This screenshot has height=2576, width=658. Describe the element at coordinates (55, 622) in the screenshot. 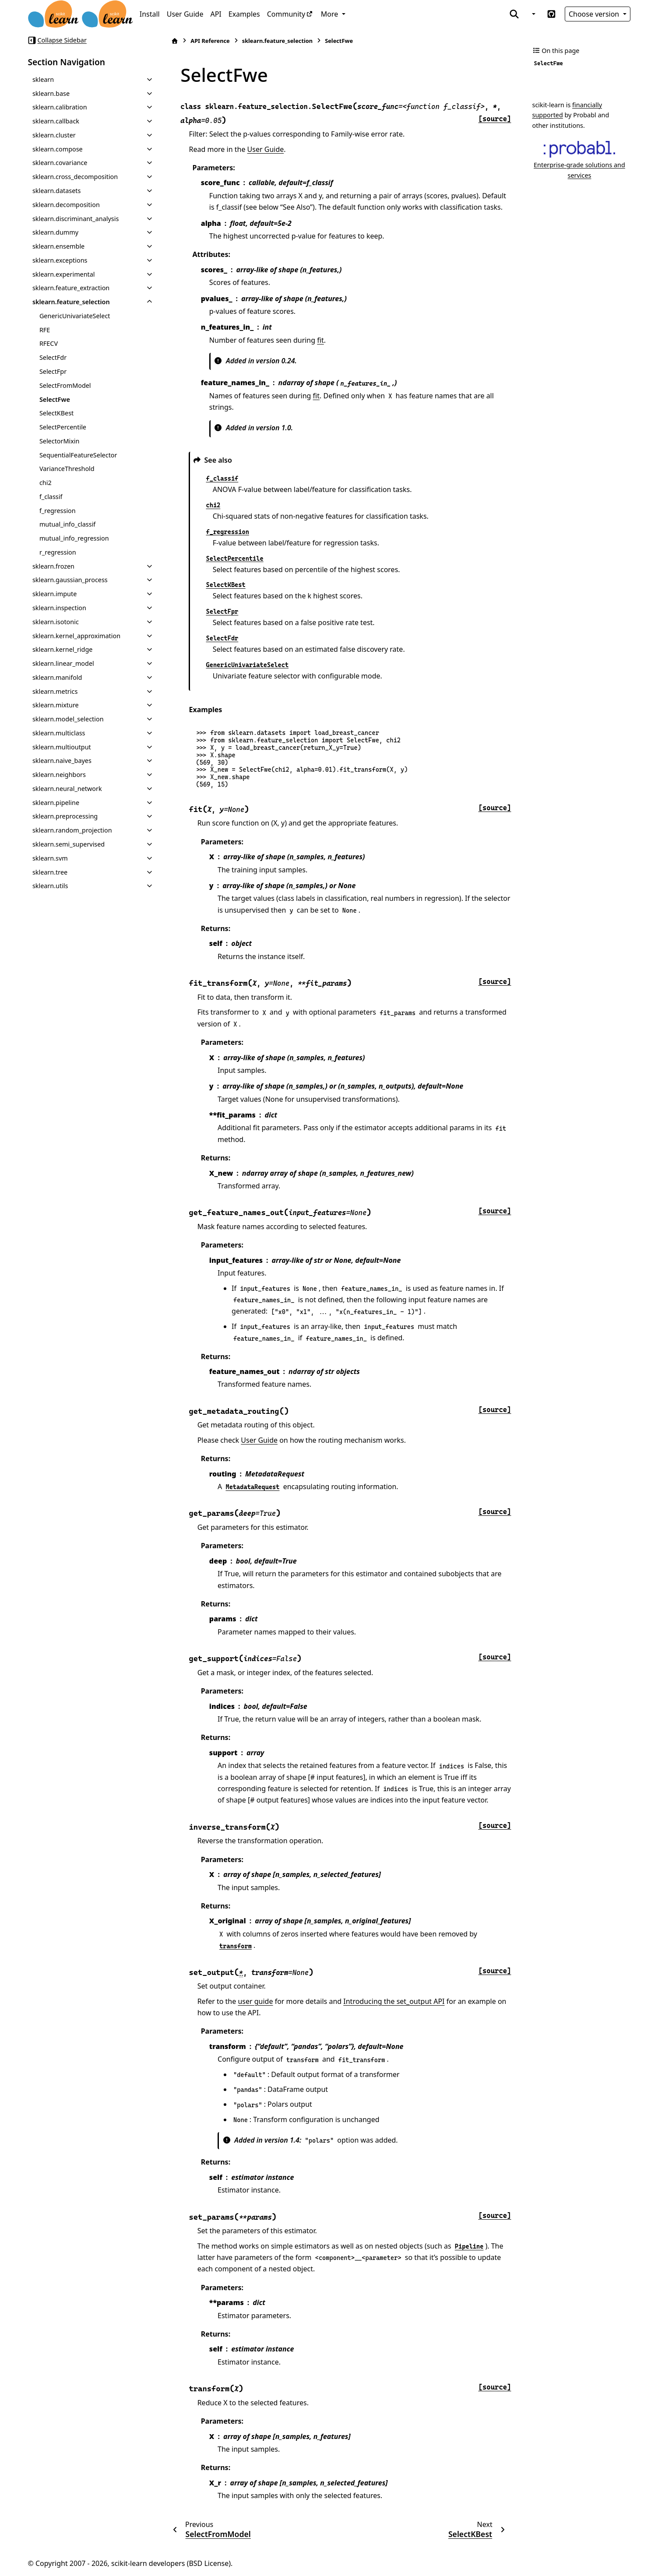

I see `sklearn.isotonic` at that location.